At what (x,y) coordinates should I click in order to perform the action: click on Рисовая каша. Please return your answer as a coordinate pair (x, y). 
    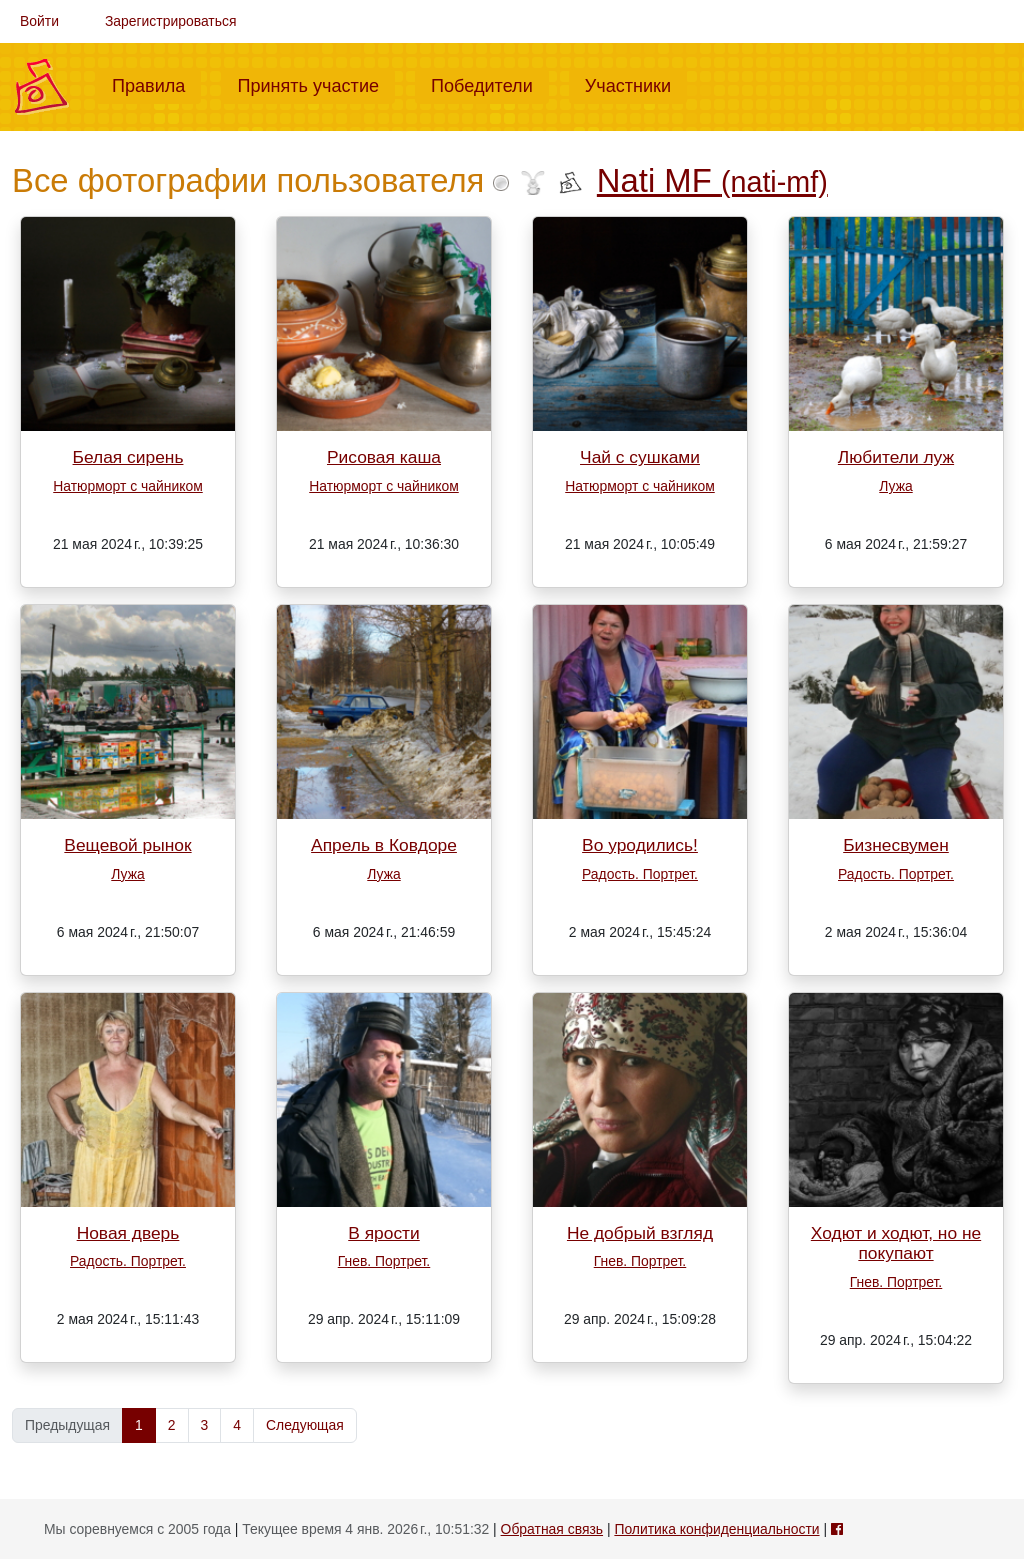
    Looking at the image, I should click on (384, 457).